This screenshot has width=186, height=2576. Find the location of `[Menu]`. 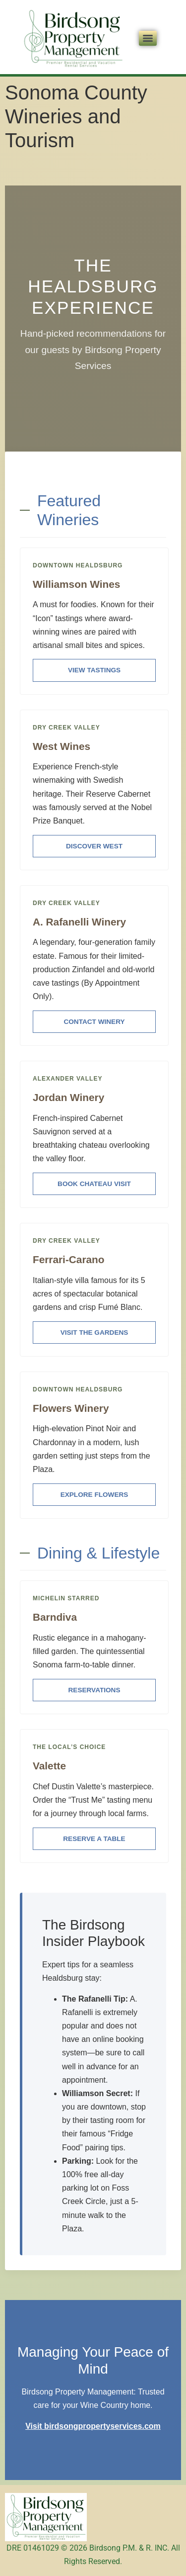

[Menu] is located at coordinates (148, 38).